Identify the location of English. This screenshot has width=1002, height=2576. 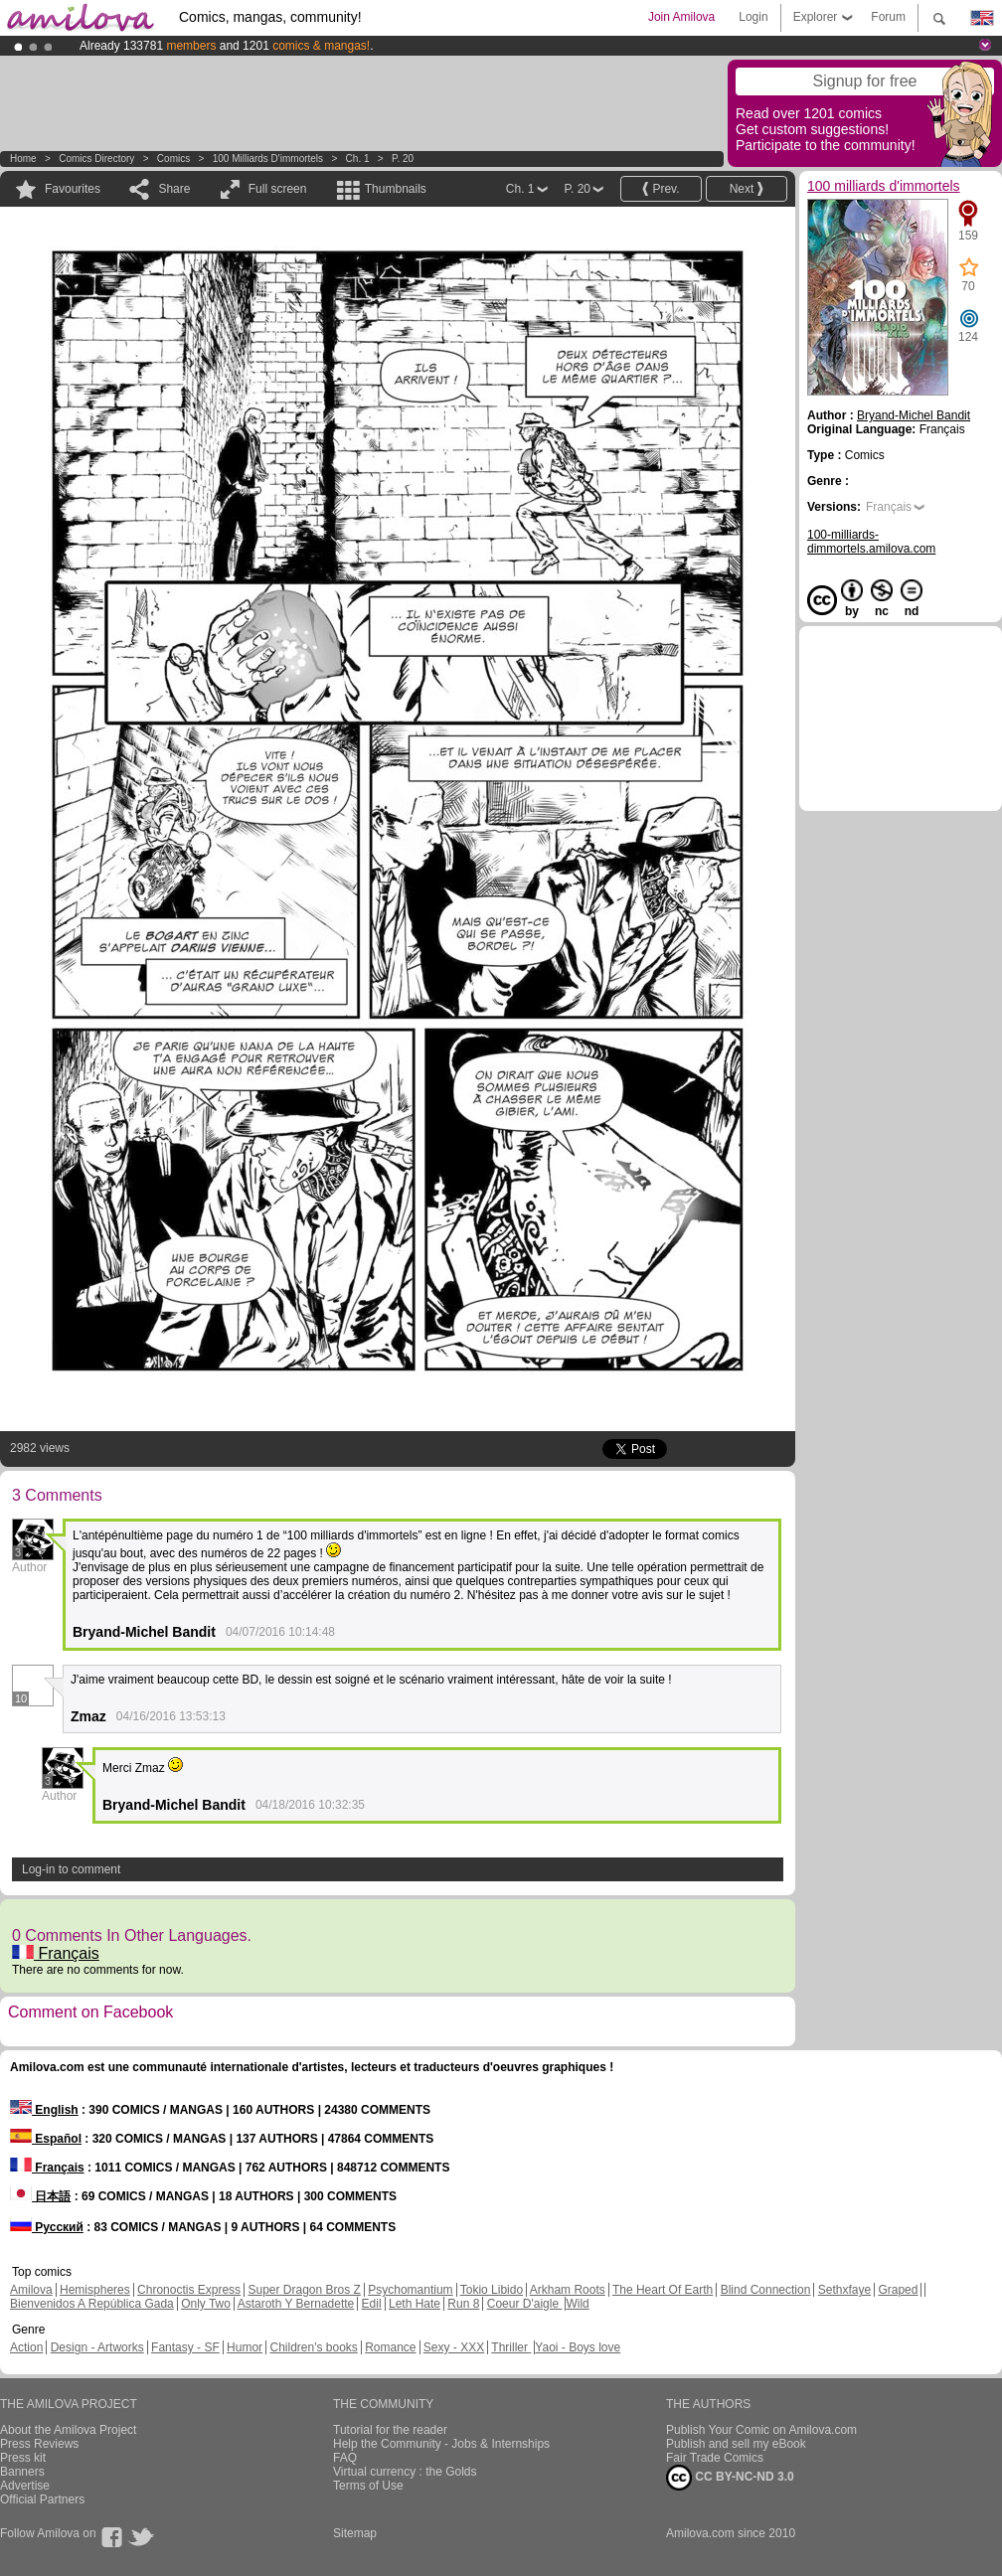
(44, 2110).